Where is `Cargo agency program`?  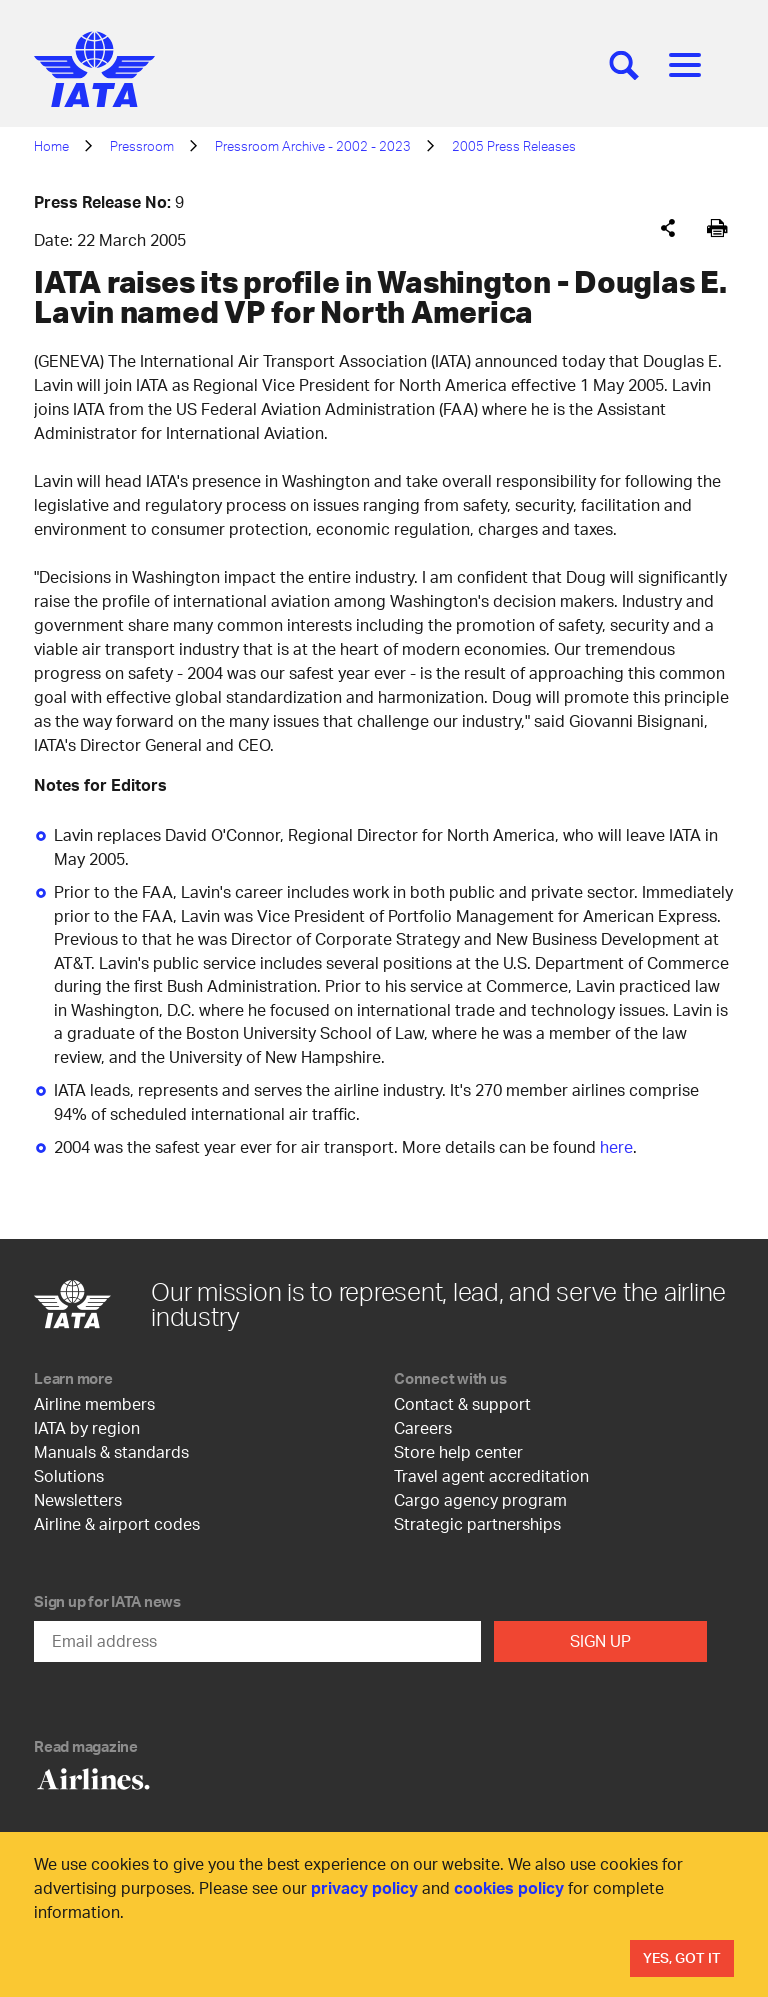
Cargo agency program is located at coordinates (480, 1499).